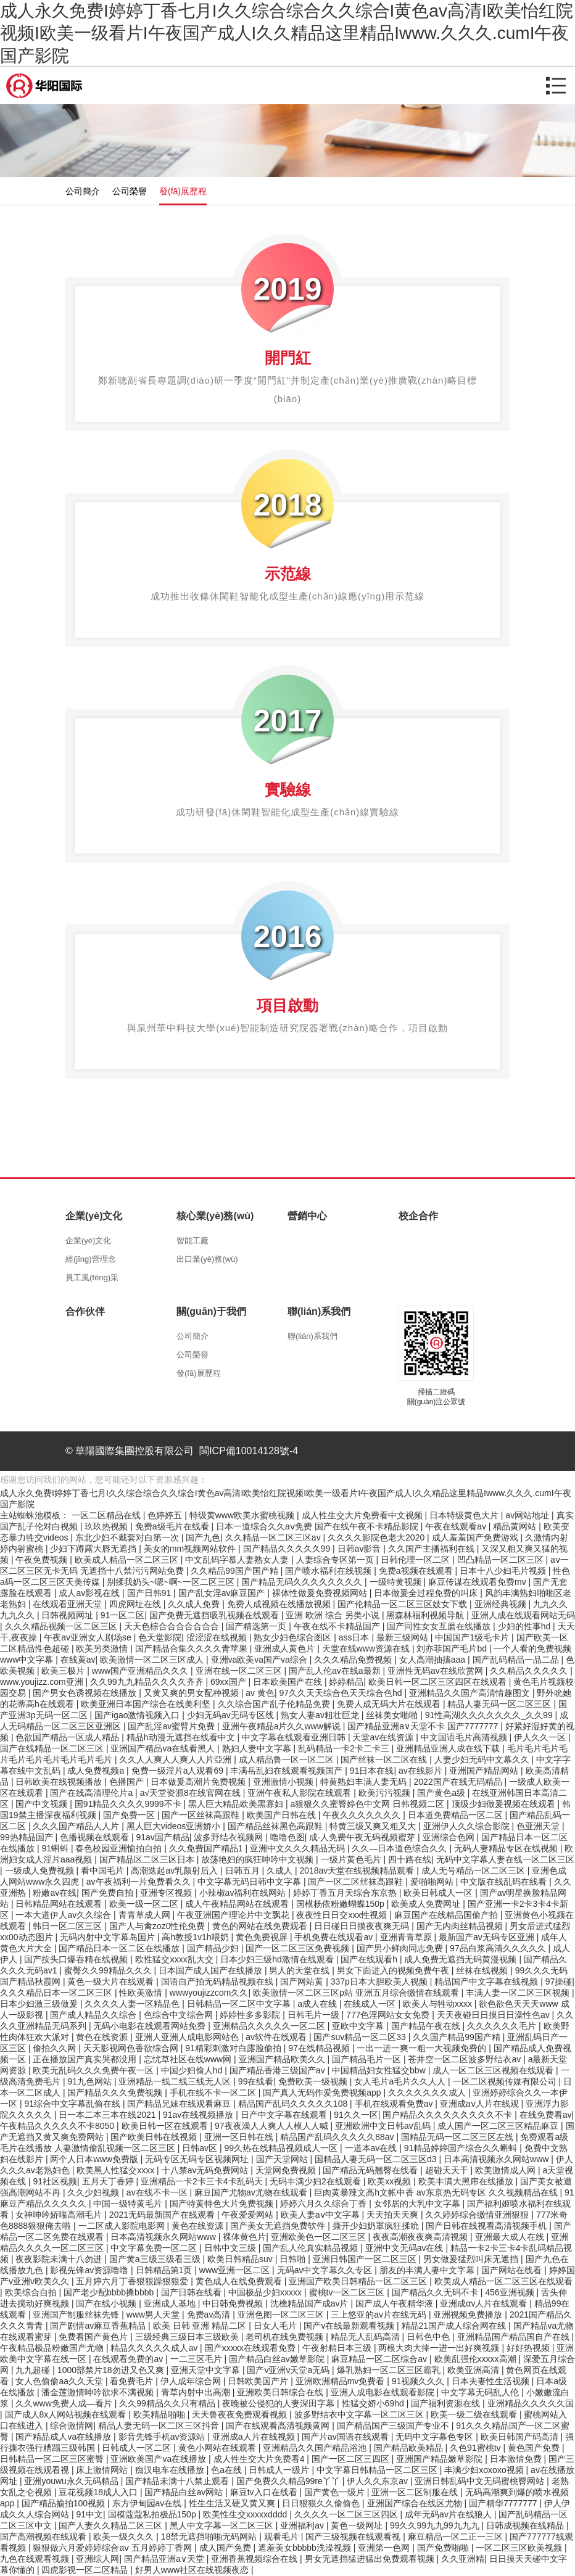 This screenshot has height=2576, width=575. What do you see at coordinates (160, 2414) in the screenshot?
I see `欧美精品啪啪` at bounding box center [160, 2414].